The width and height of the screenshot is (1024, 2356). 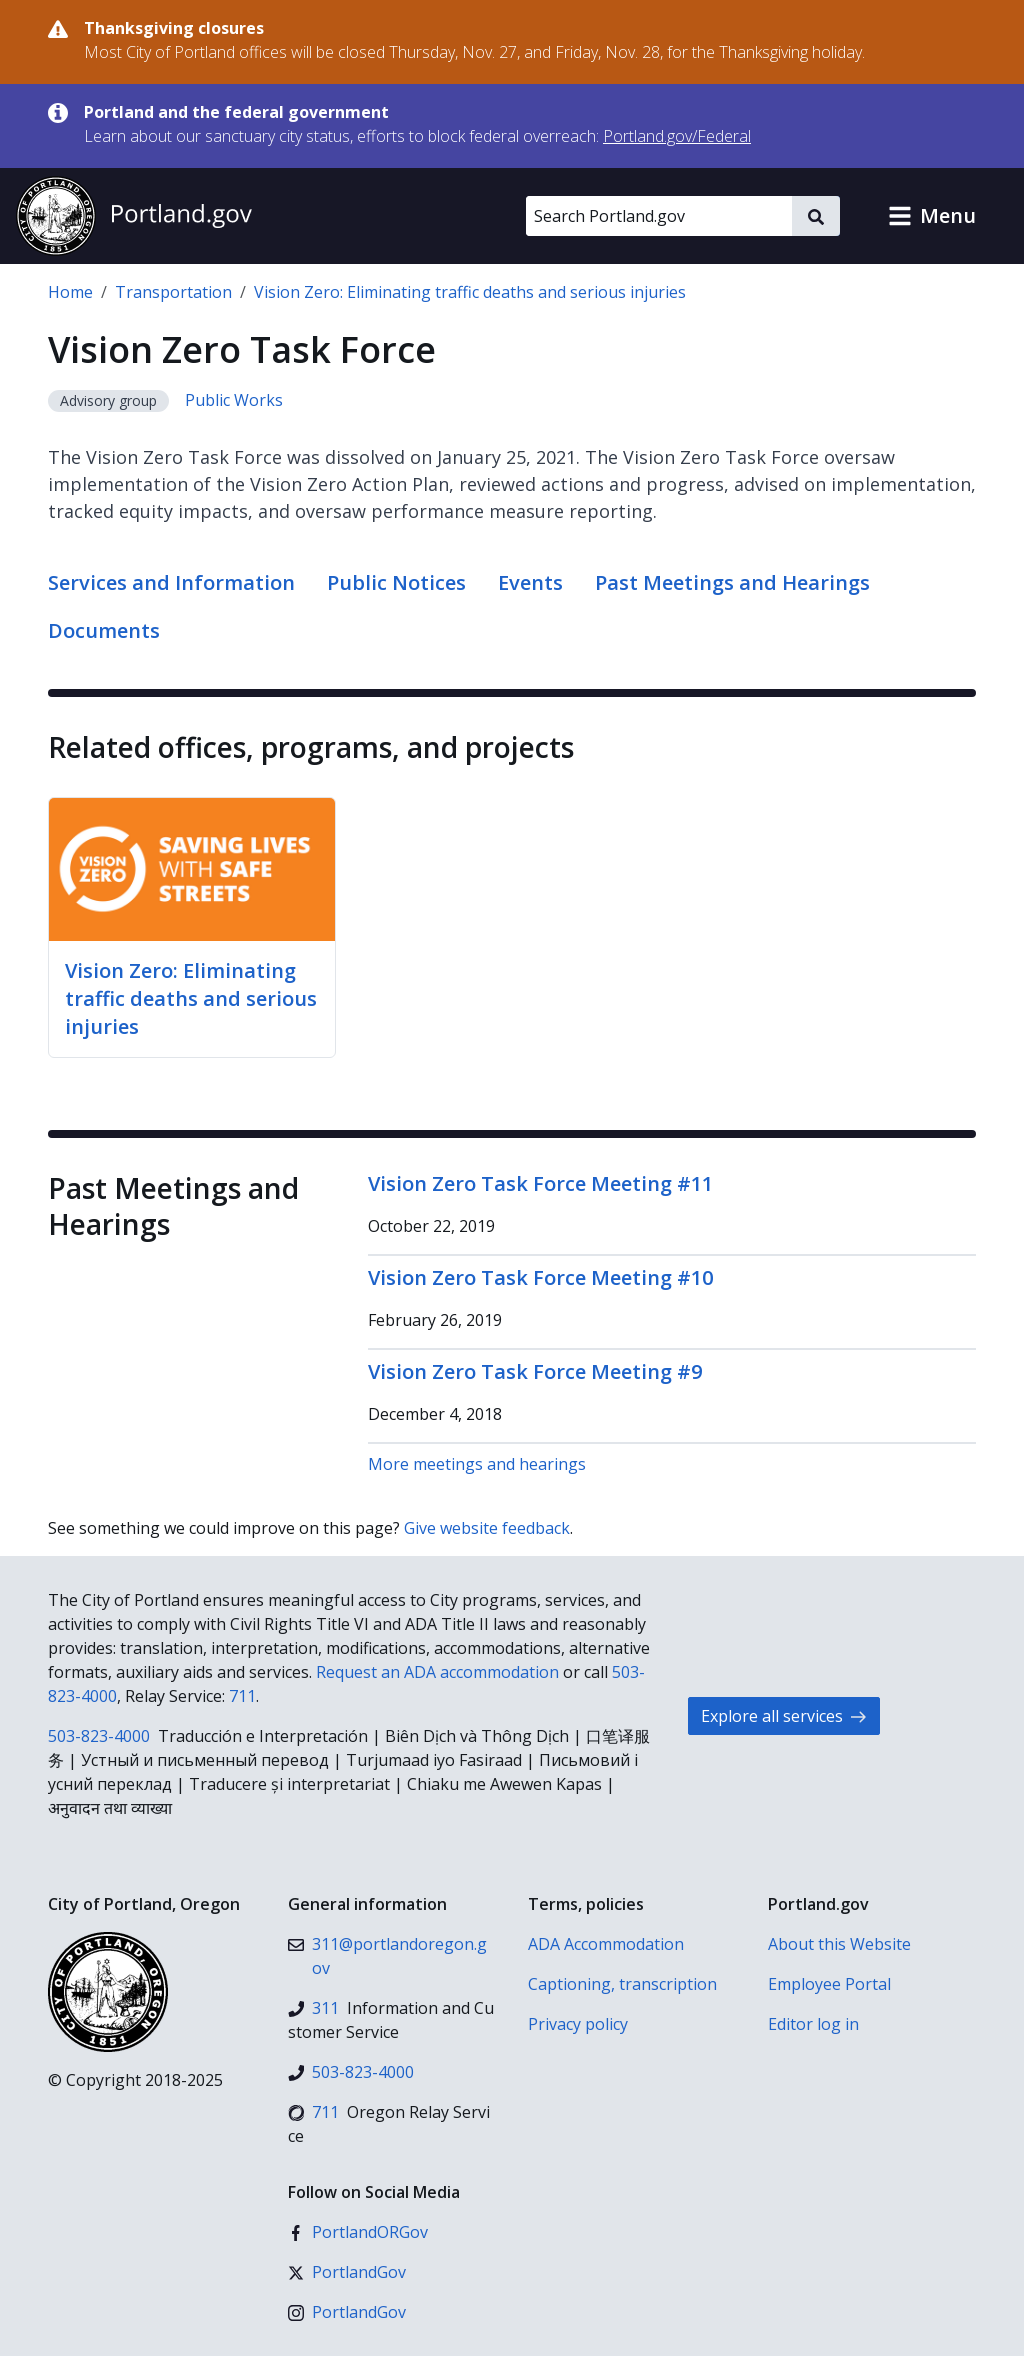 I want to click on Public Notices, so click(x=396, y=582).